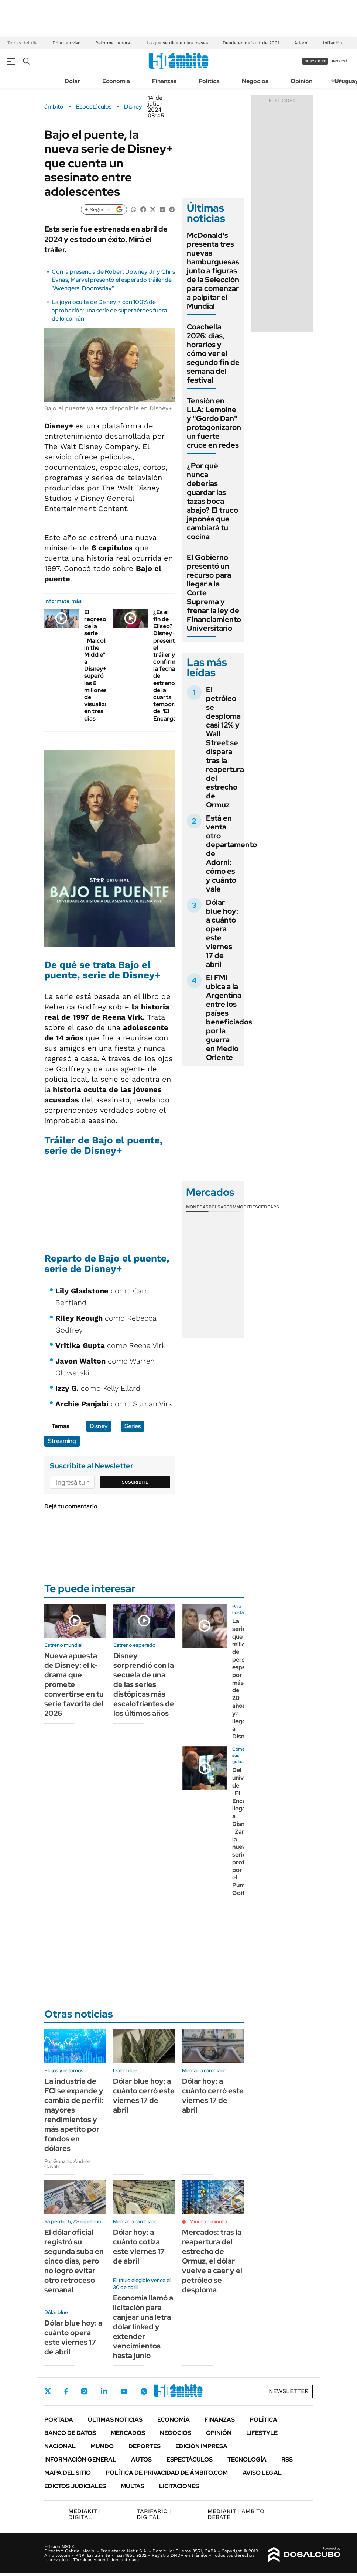 The height and width of the screenshot is (2576, 357). What do you see at coordinates (255, 81) in the screenshot?
I see `Negocios` at bounding box center [255, 81].